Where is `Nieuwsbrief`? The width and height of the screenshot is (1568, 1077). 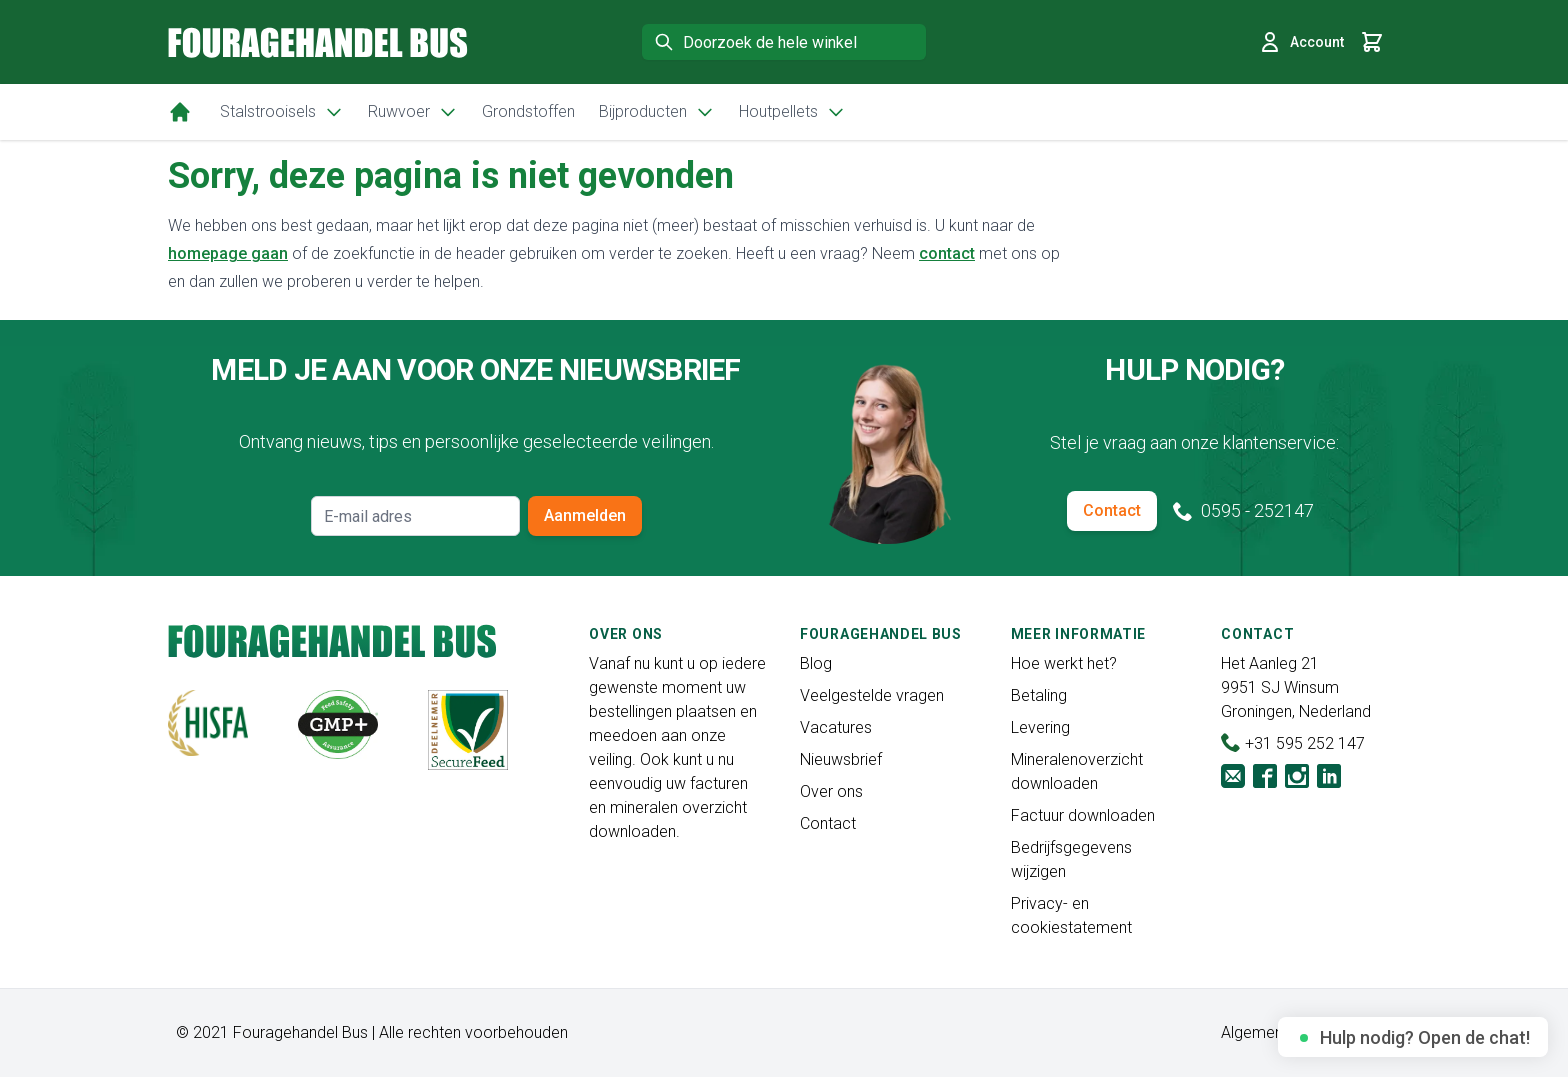 Nieuwsbrief is located at coordinates (841, 759).